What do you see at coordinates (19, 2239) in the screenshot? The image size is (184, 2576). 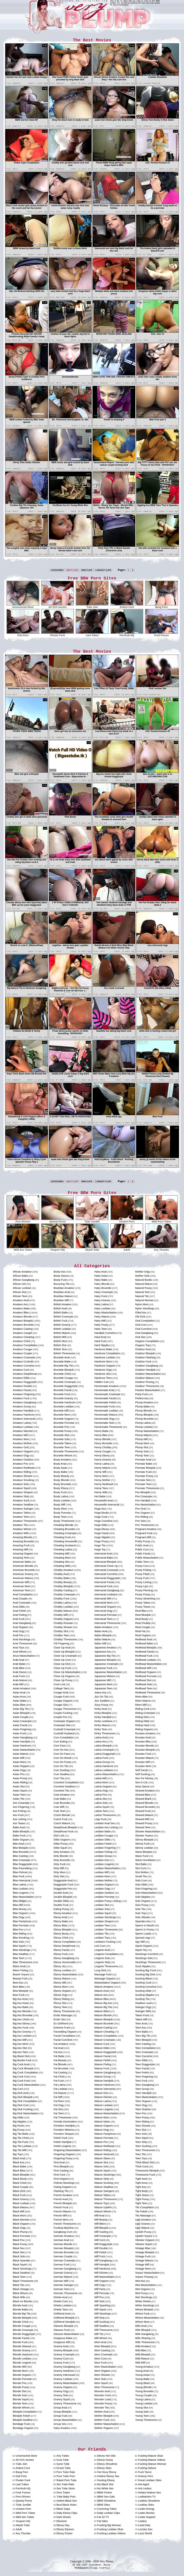 I see `Black Pov` at bounding box center [19, 2239].